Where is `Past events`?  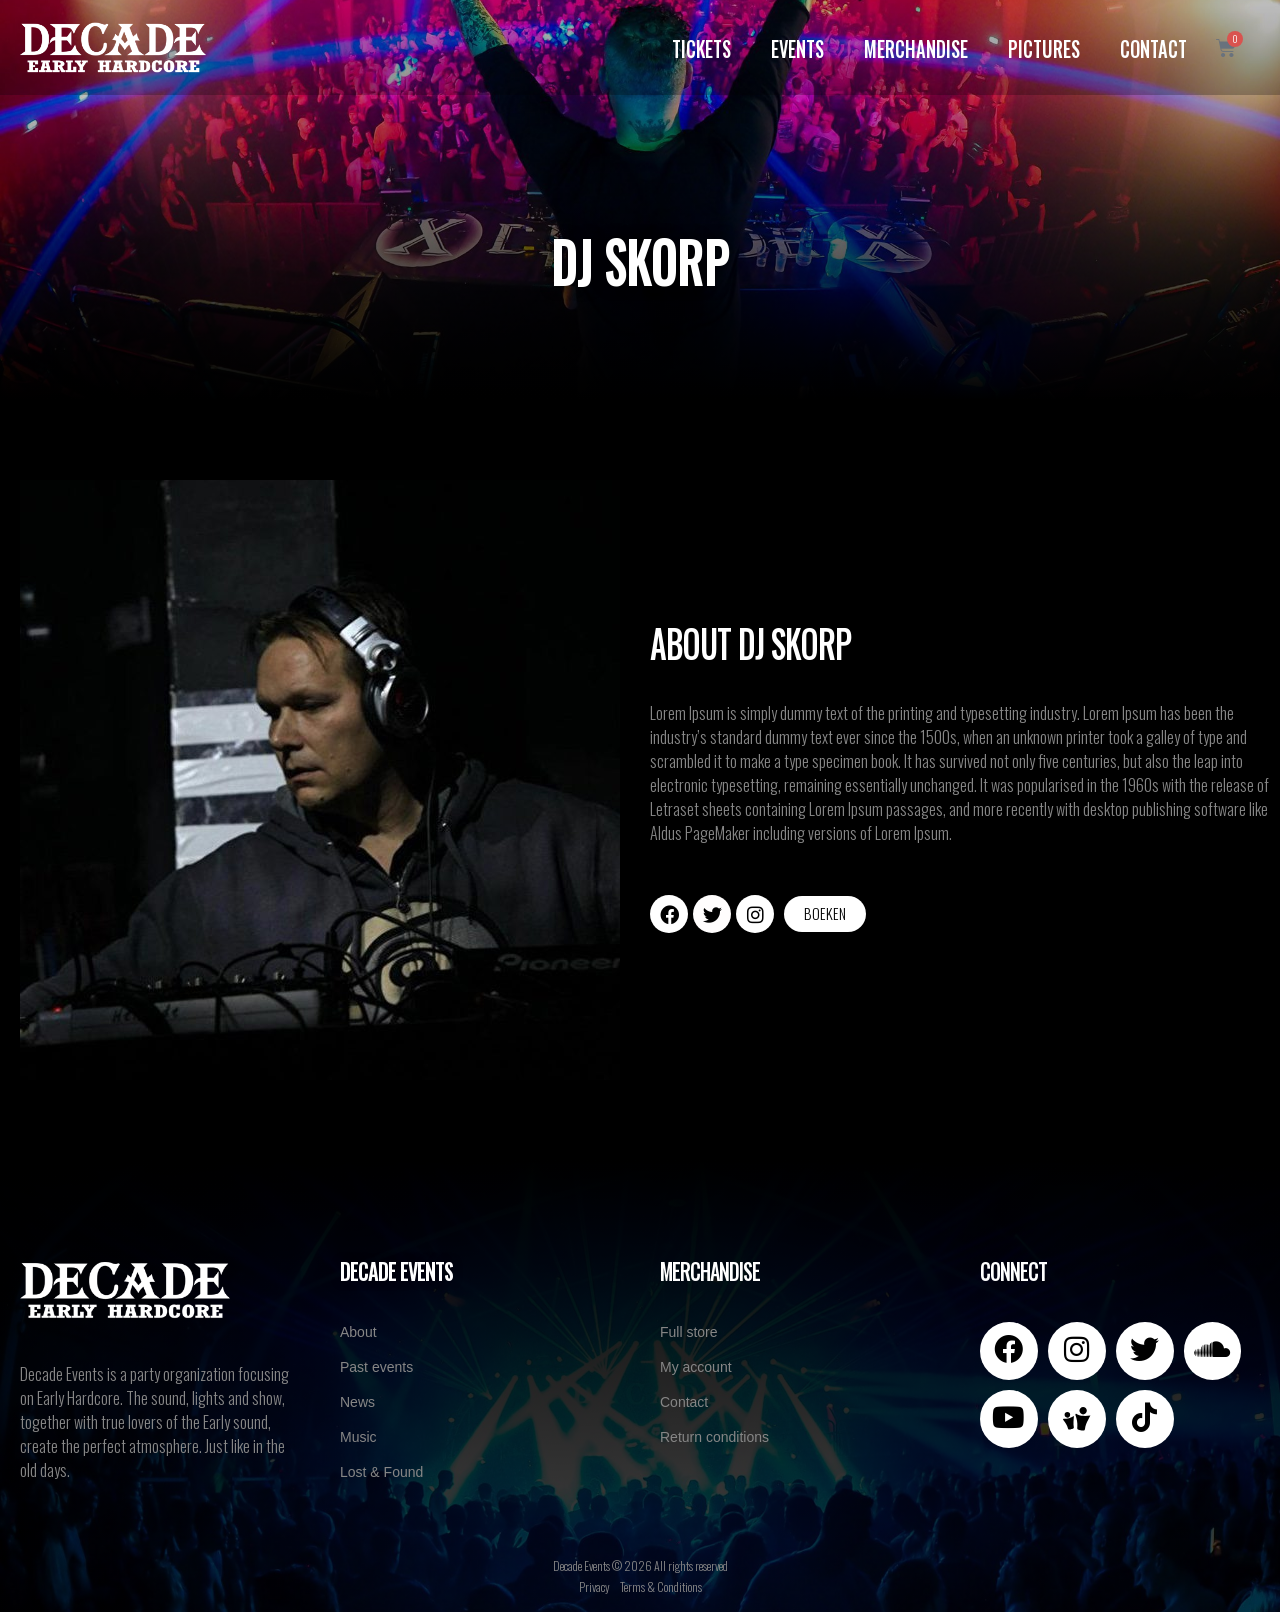 Past events is located at coordinates (376, 1367).